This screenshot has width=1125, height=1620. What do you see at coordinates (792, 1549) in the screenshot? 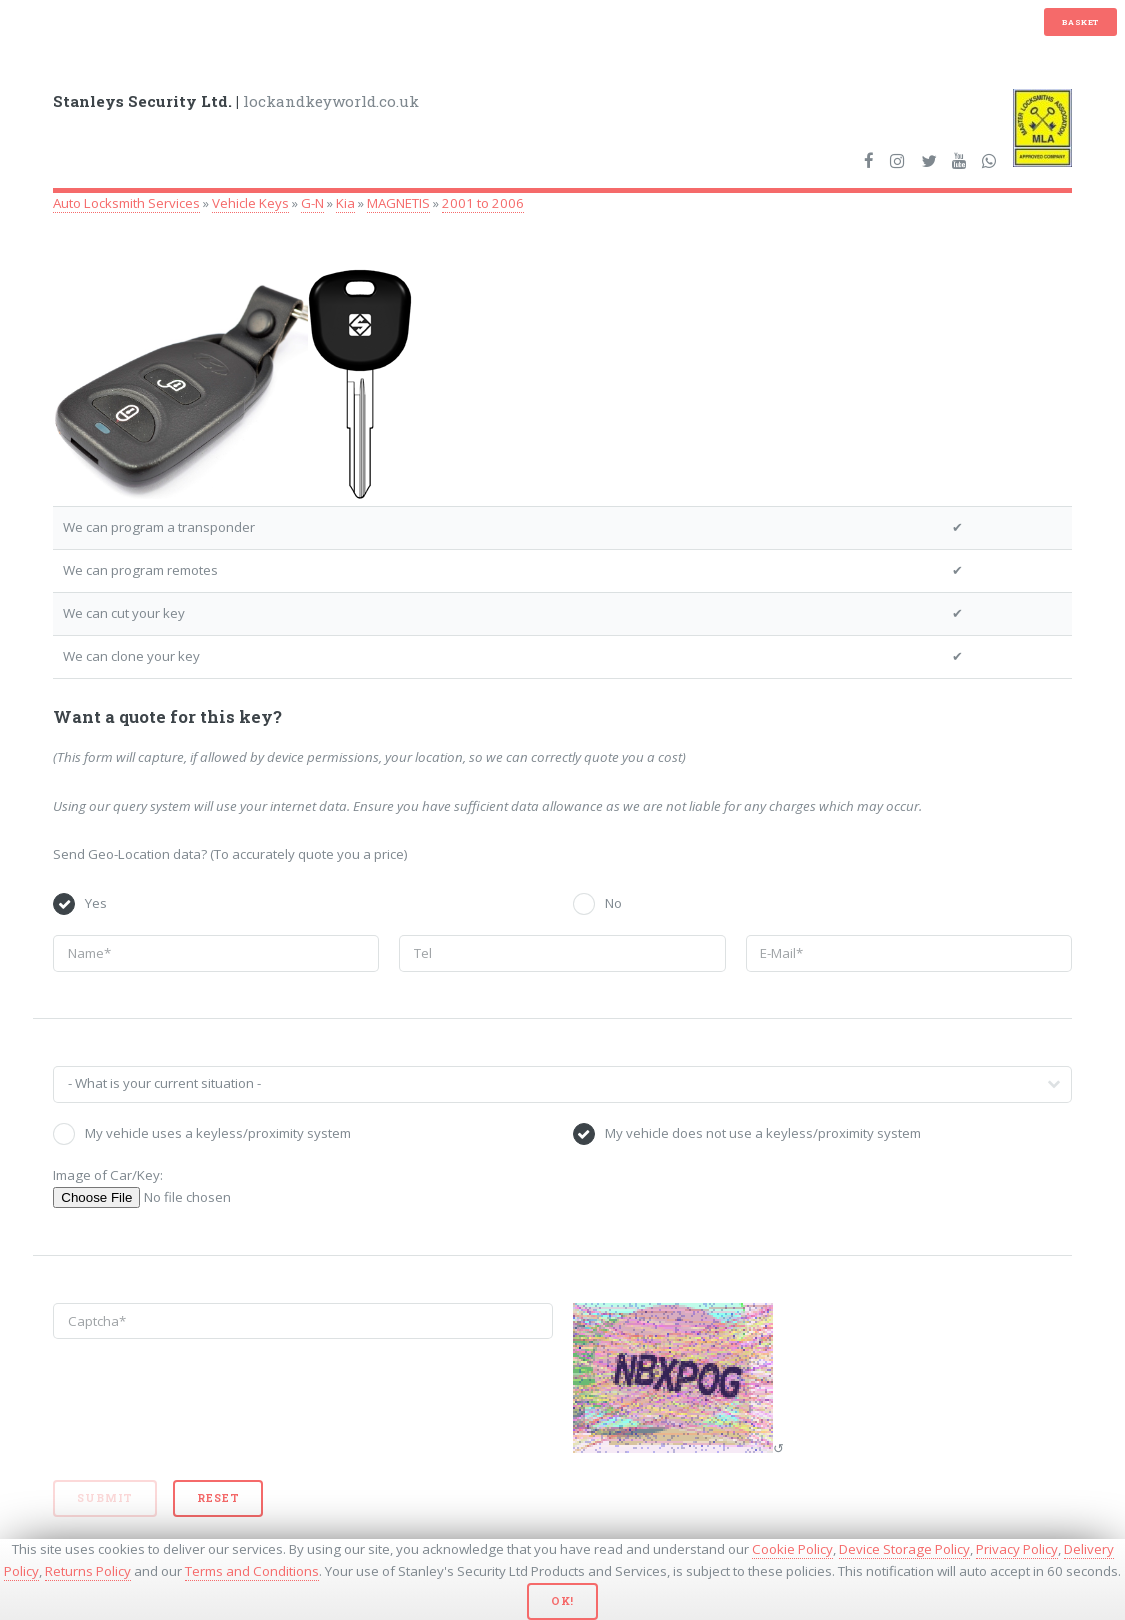
I see `Cookie Policy` at bounding box center [792, 1549].